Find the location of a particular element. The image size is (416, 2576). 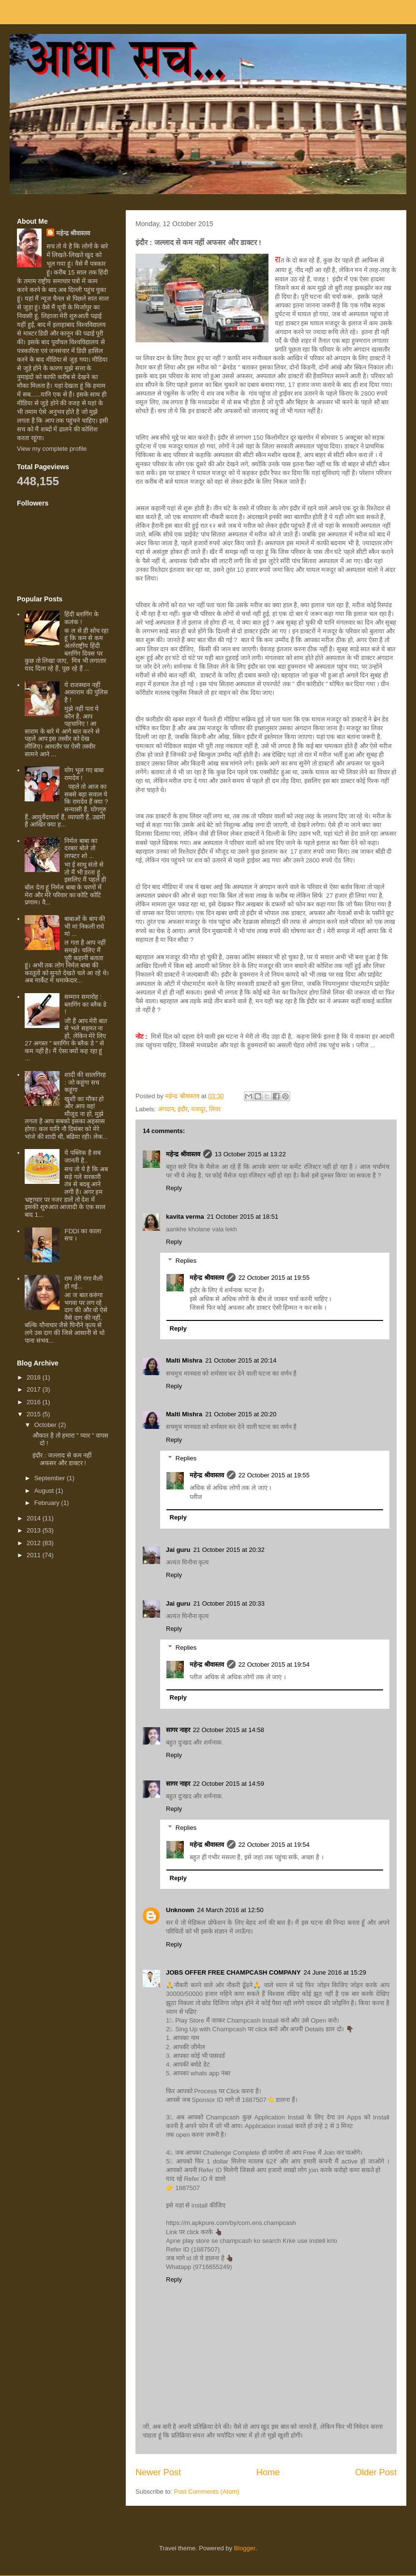

21 October 2015 at 20:20 is located at coordinates (240, 1414).